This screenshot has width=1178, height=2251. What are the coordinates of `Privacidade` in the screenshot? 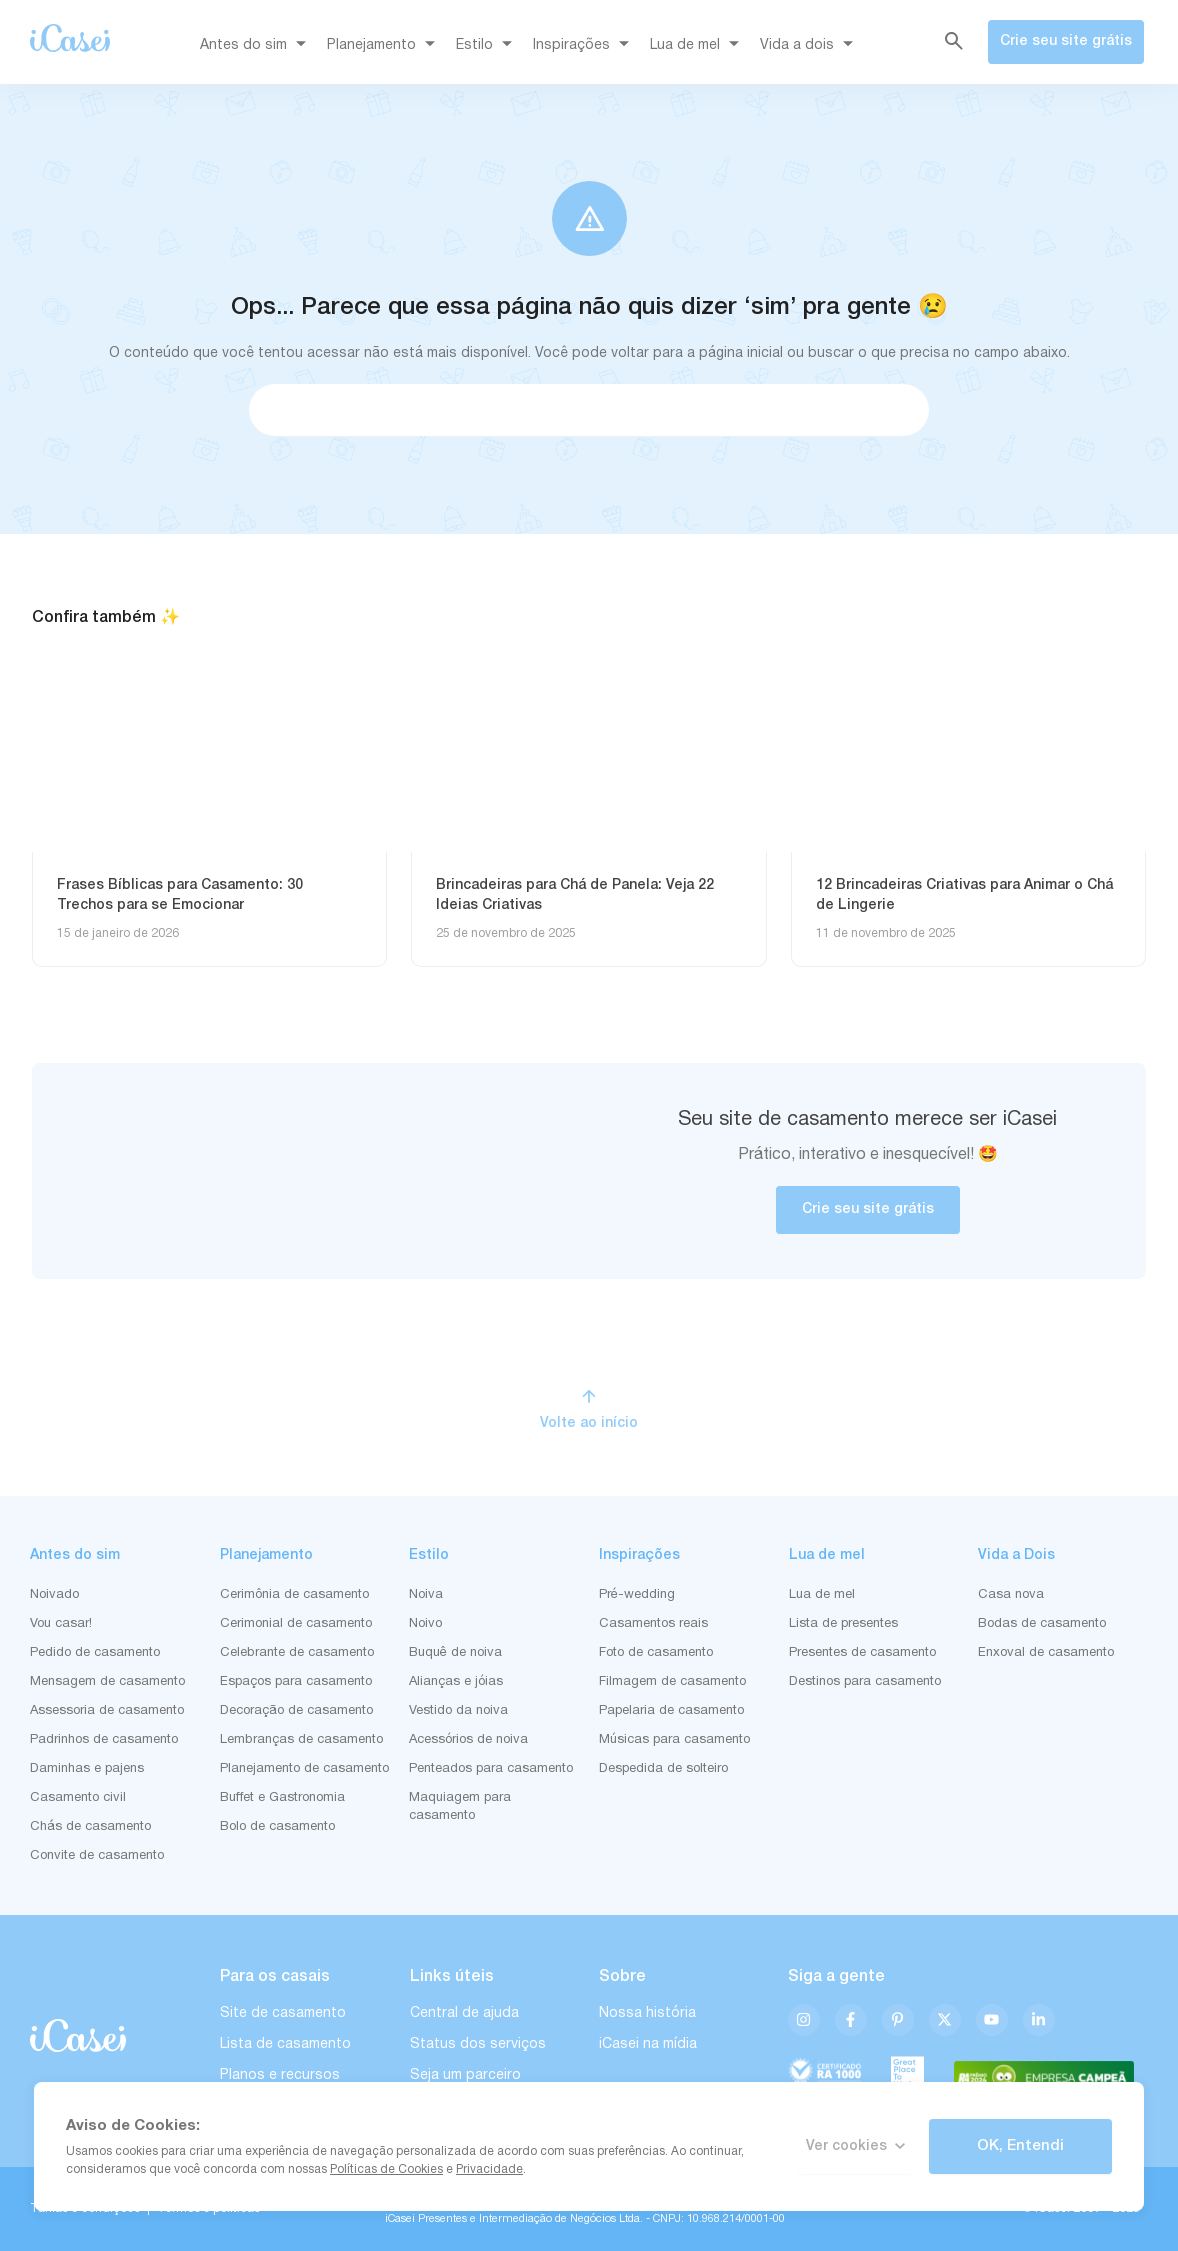 It's located at (489, 2169).